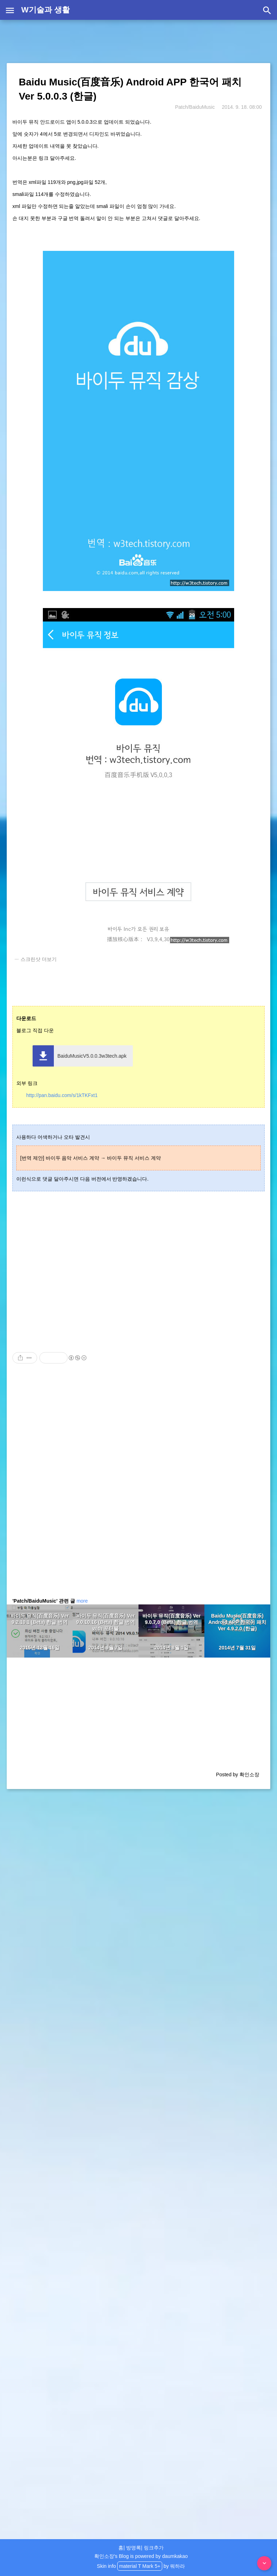 This screenshot has height=2576, width=277. I want to click on Patch/BaiduMusic, so click(195, 107).